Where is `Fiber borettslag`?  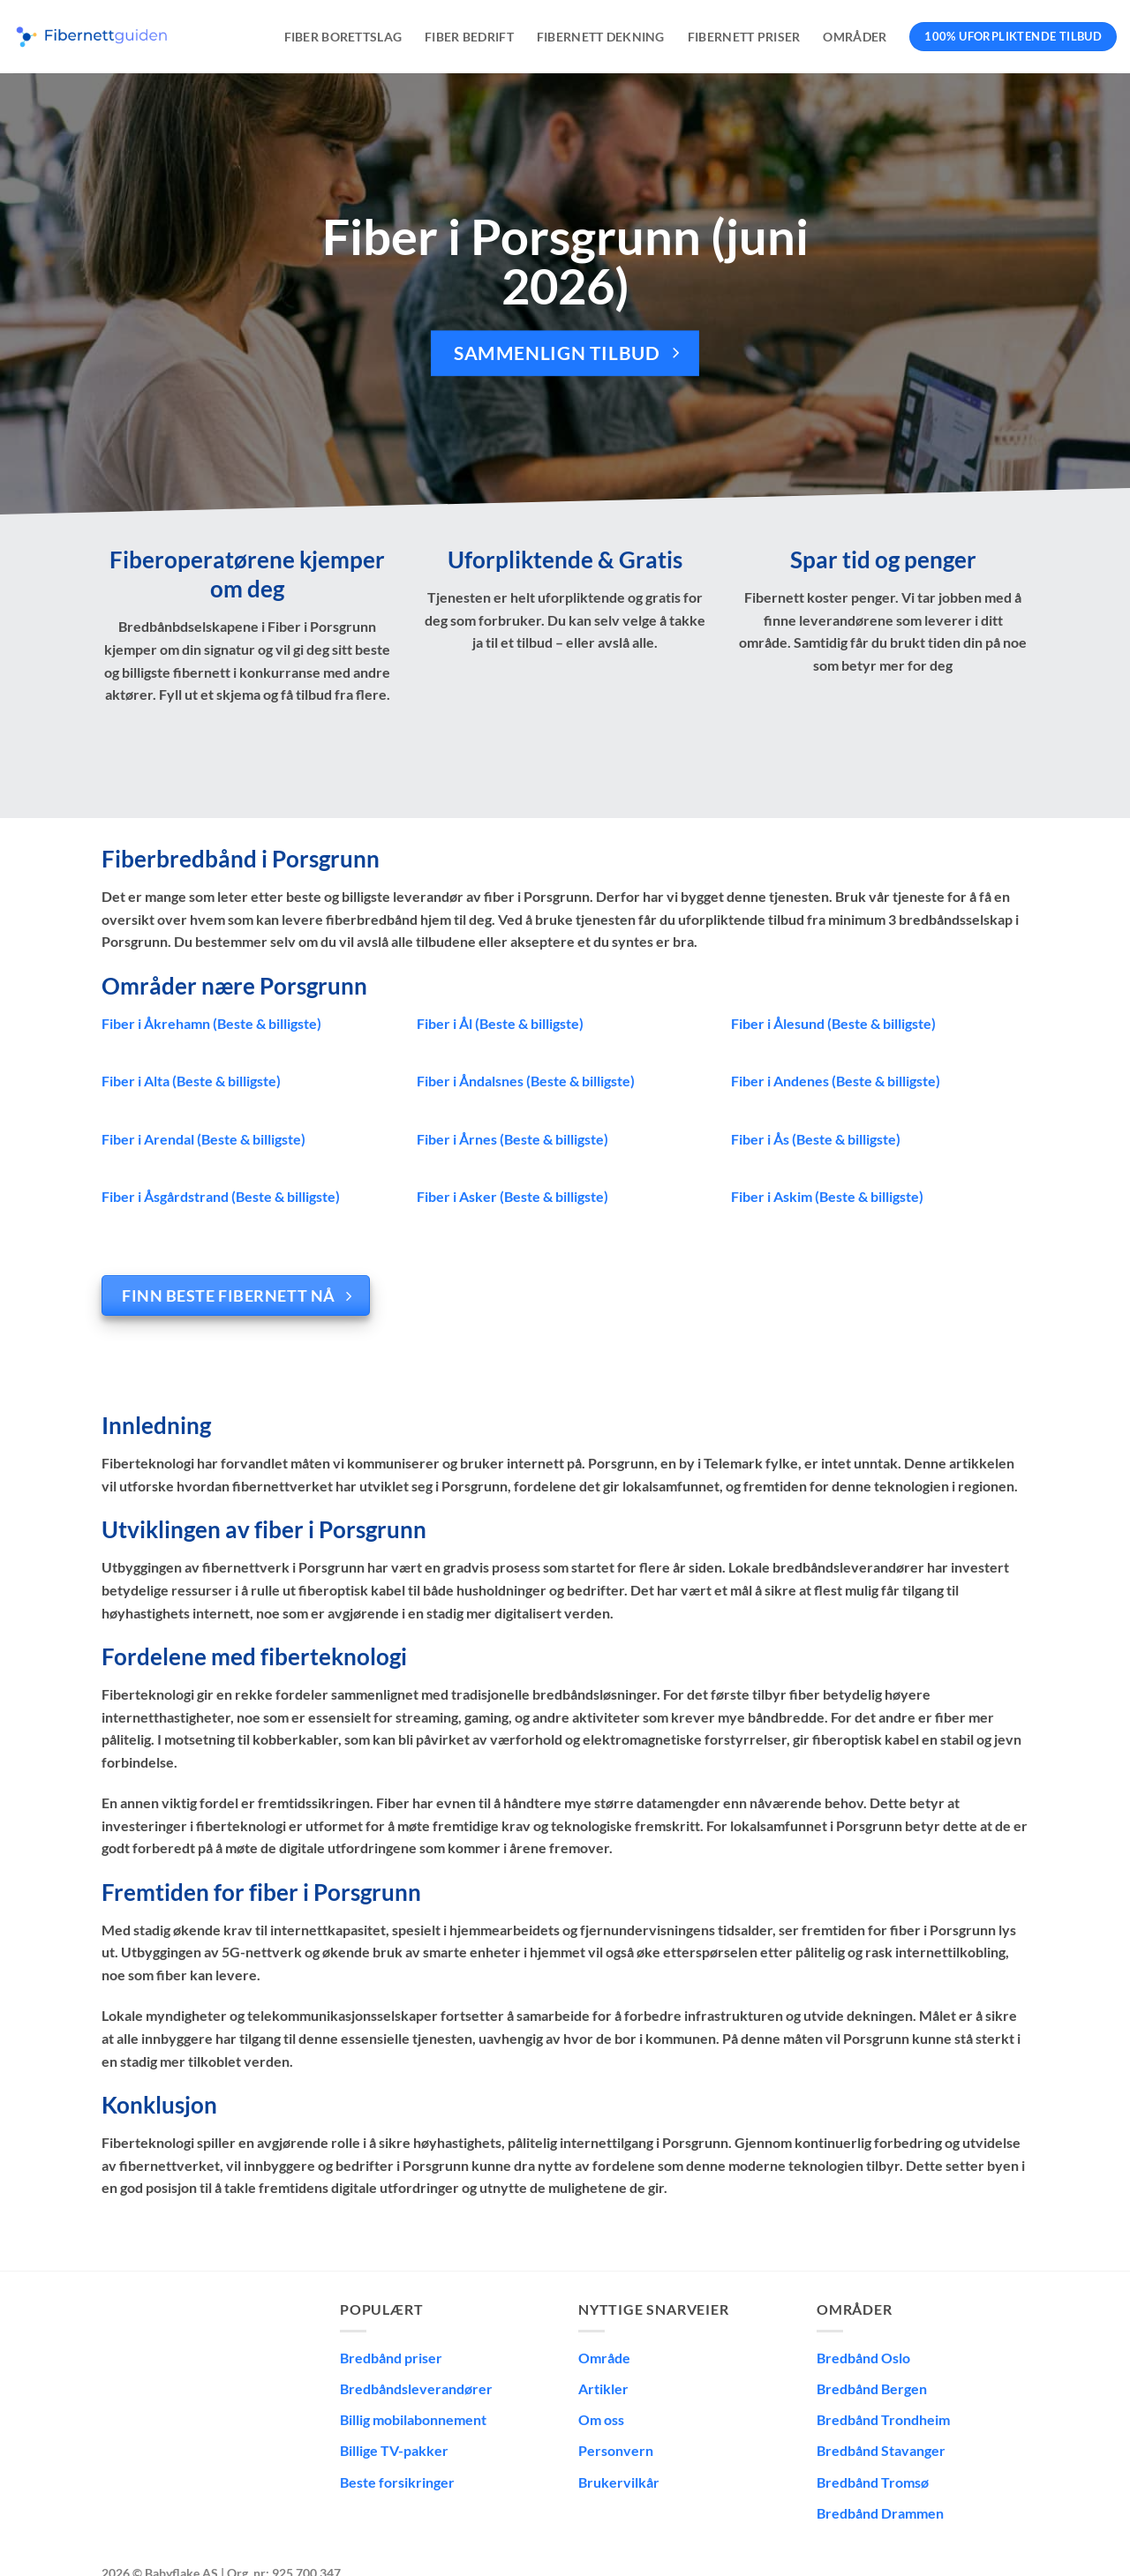 Fiber borettslag is located at coordinates (343, 36).